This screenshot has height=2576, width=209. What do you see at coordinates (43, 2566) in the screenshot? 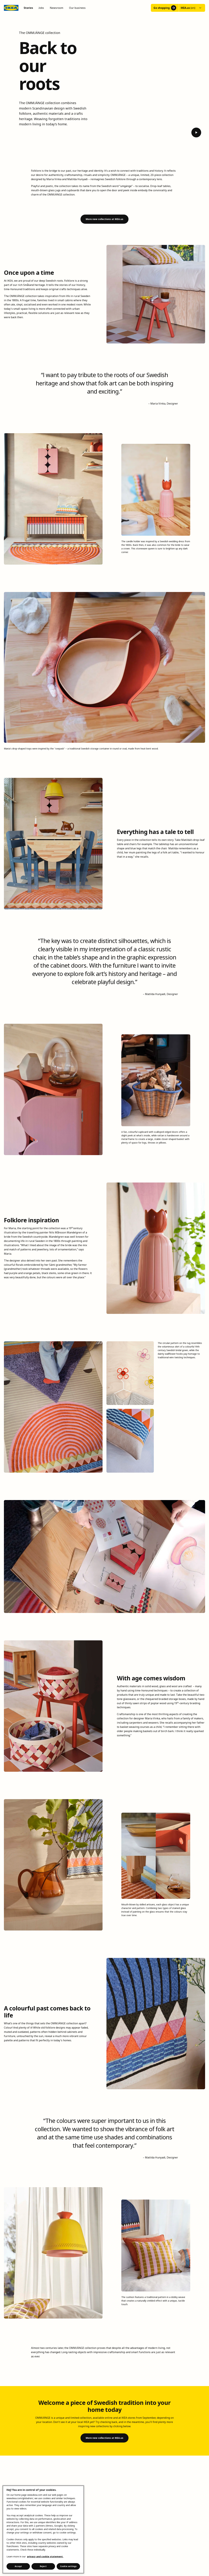
I see `Reject` at bounding box center [43, 2566].